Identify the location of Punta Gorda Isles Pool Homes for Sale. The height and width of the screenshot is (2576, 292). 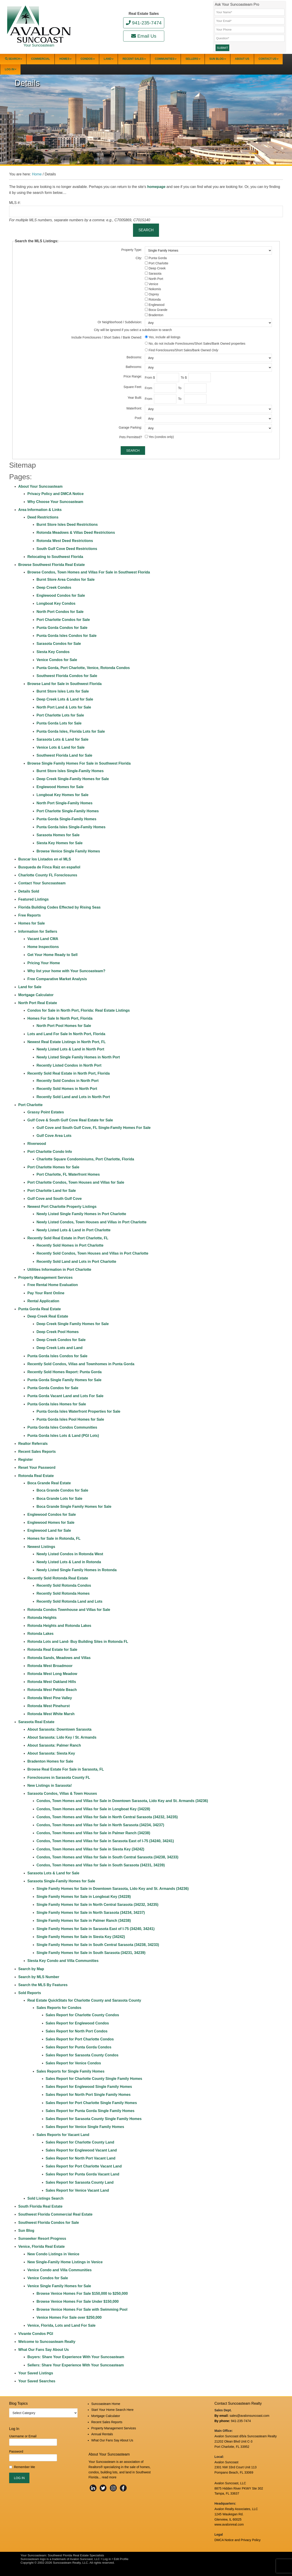
(70, 1419).